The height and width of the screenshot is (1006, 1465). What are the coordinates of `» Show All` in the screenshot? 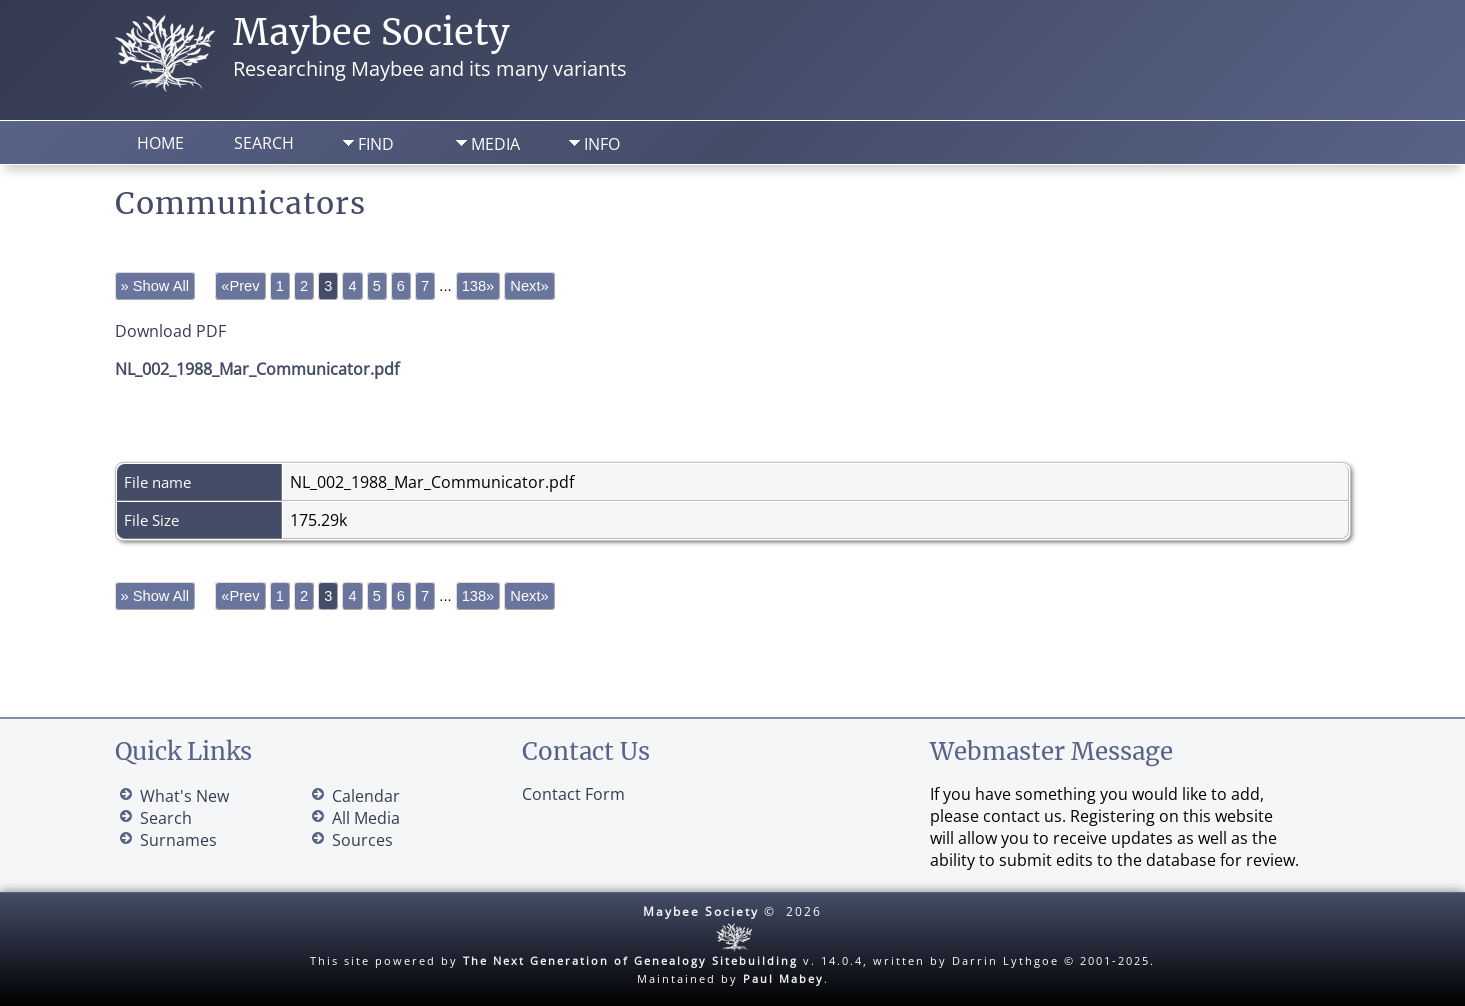 It's located at (155, 286).